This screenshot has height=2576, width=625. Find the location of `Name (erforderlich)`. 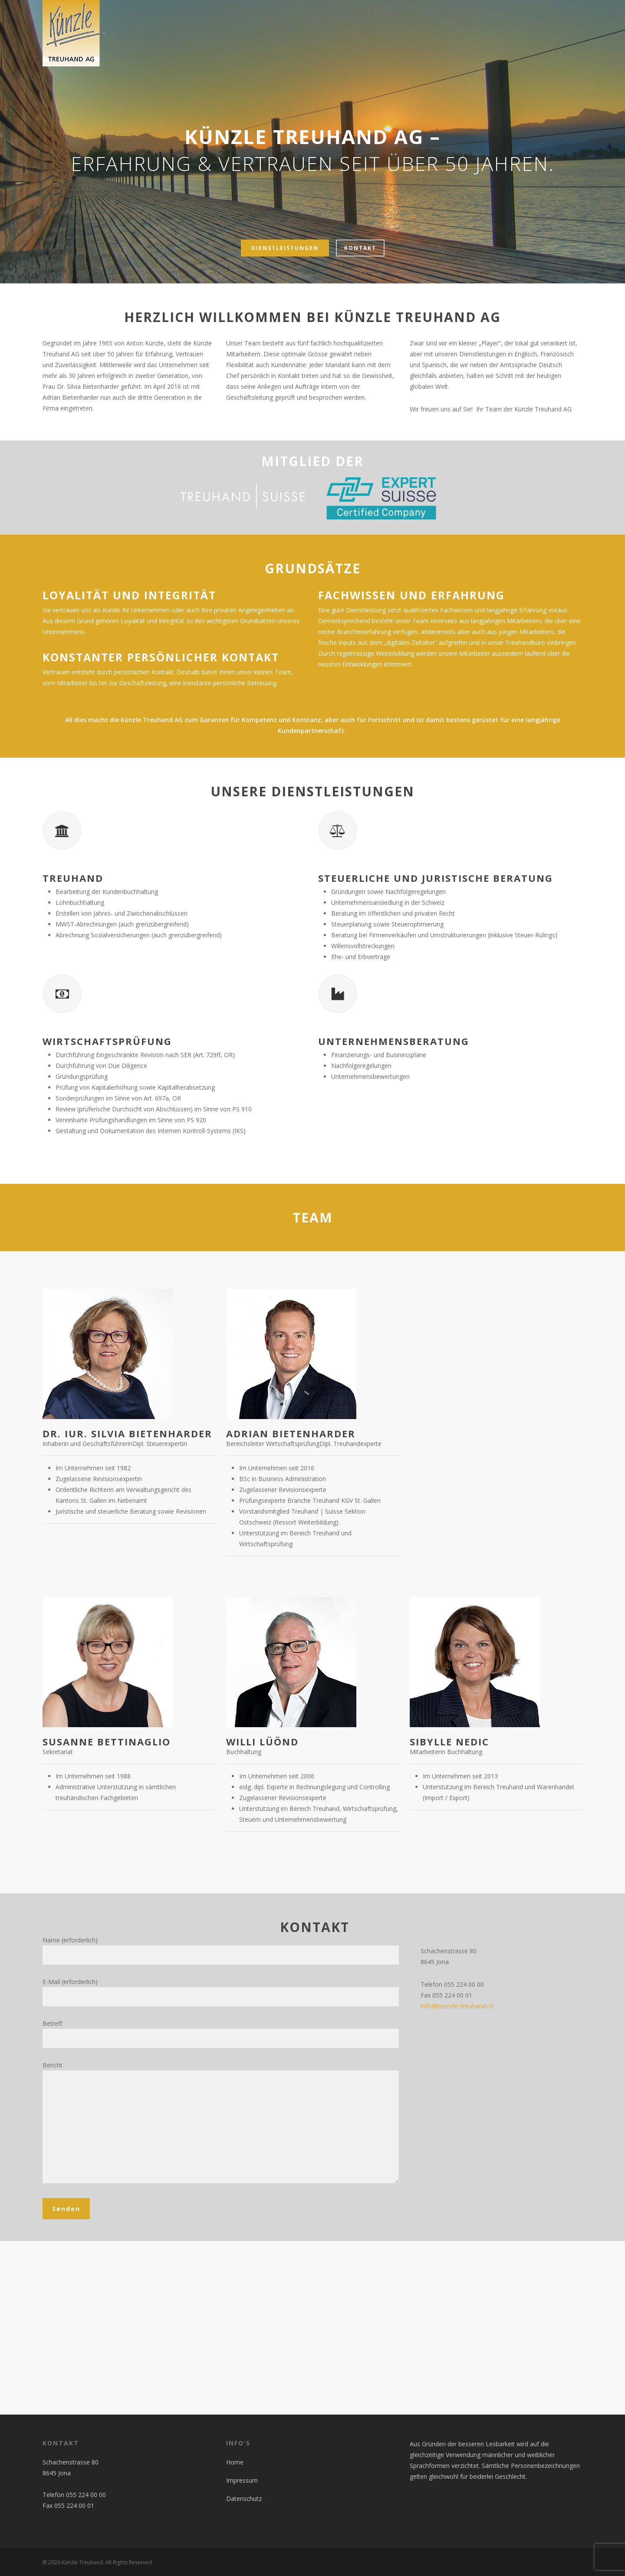

Name (erforderlich) is located at coordinates (221, 1950).